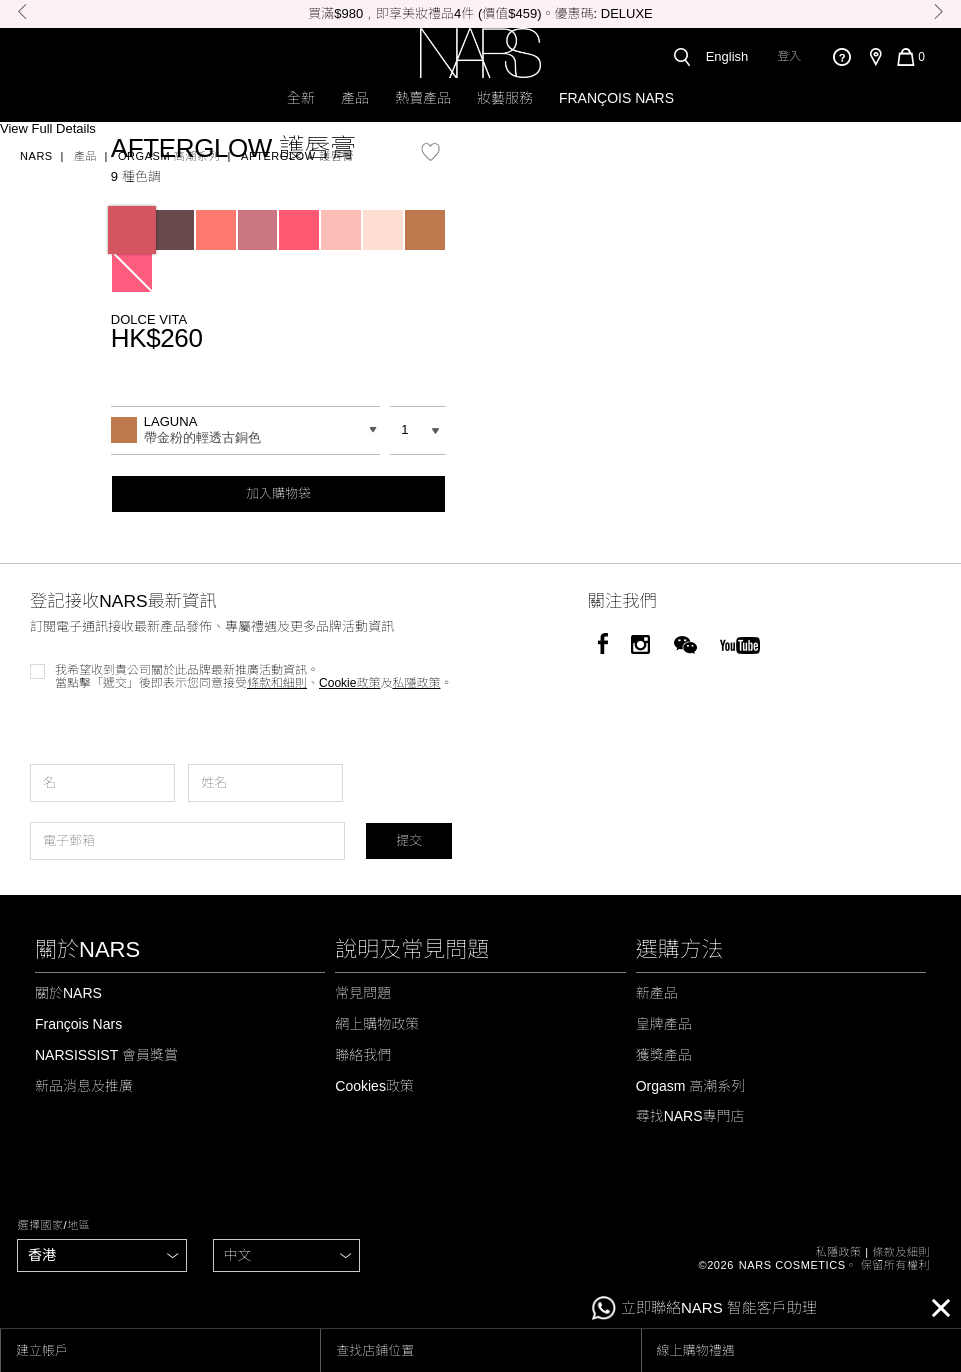  What do you see at coordinates (363, 993) in the screenshot?
I see `常見問題` at bounding box center [363, 993].